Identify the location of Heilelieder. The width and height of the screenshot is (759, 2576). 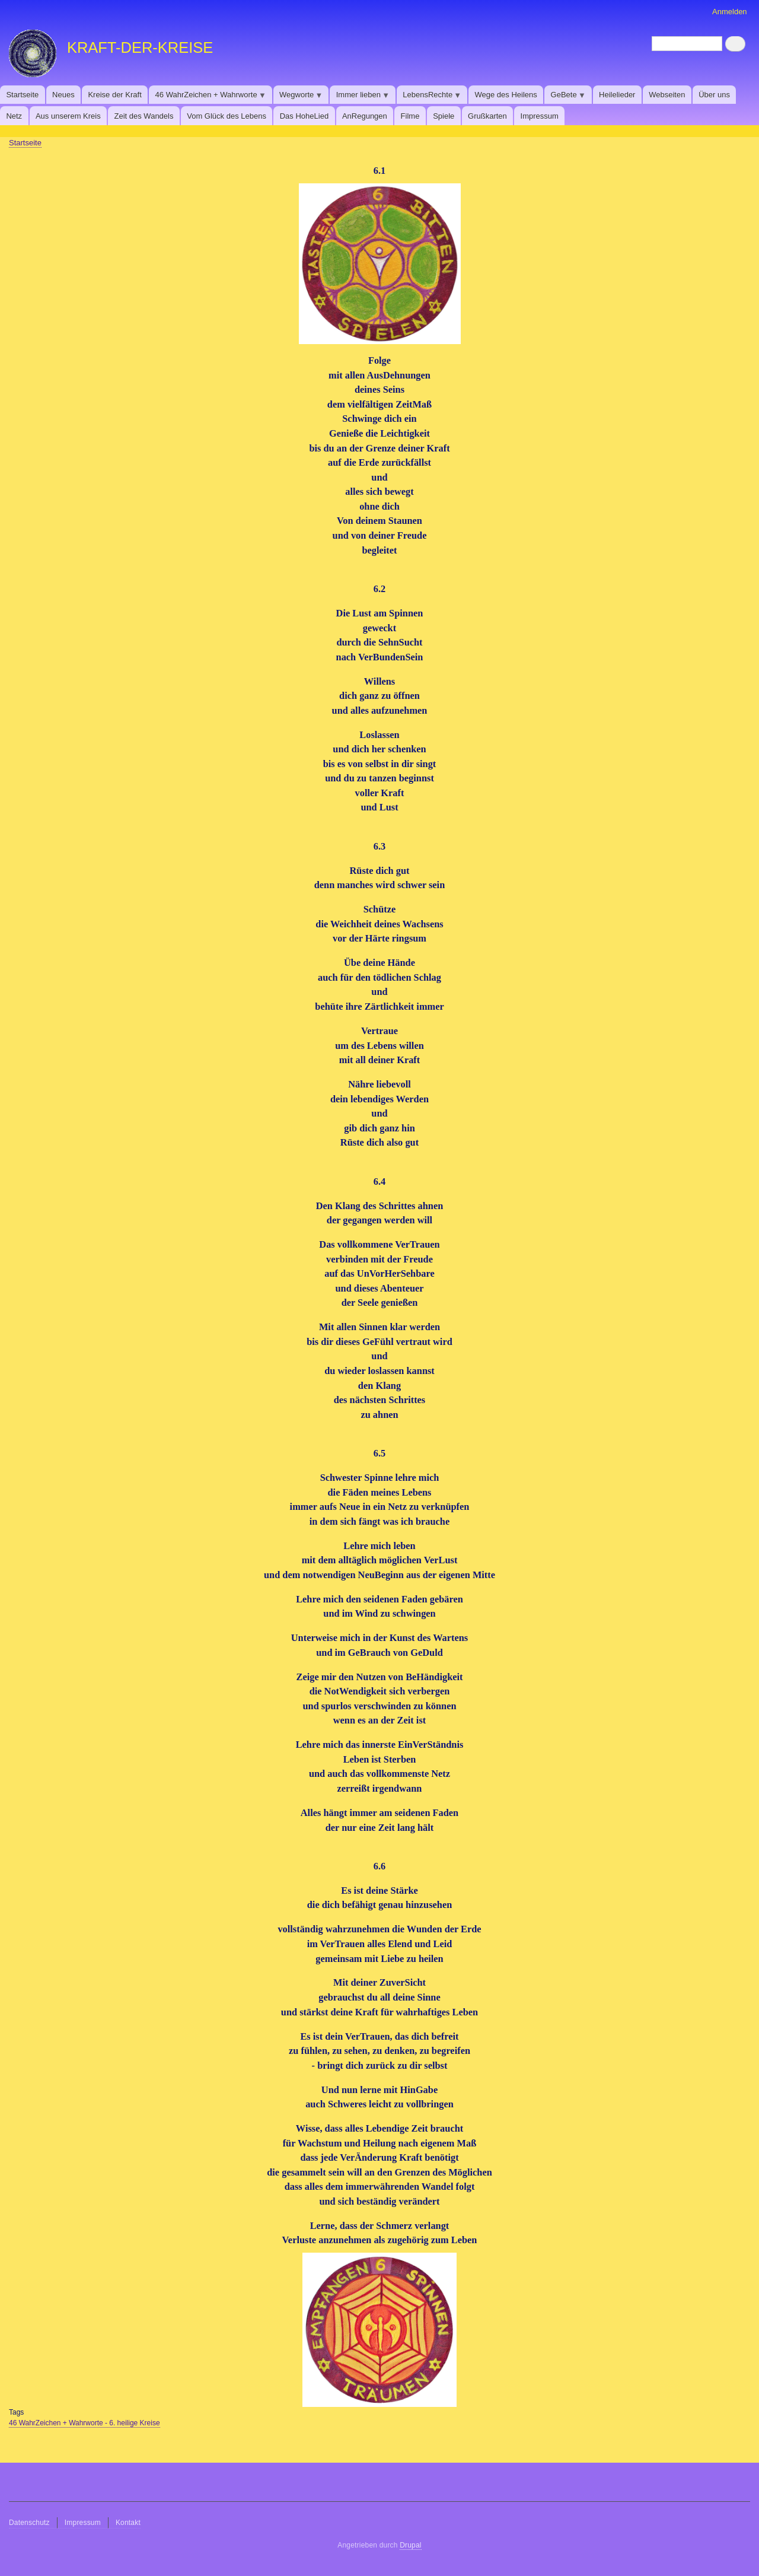
(617, 94).